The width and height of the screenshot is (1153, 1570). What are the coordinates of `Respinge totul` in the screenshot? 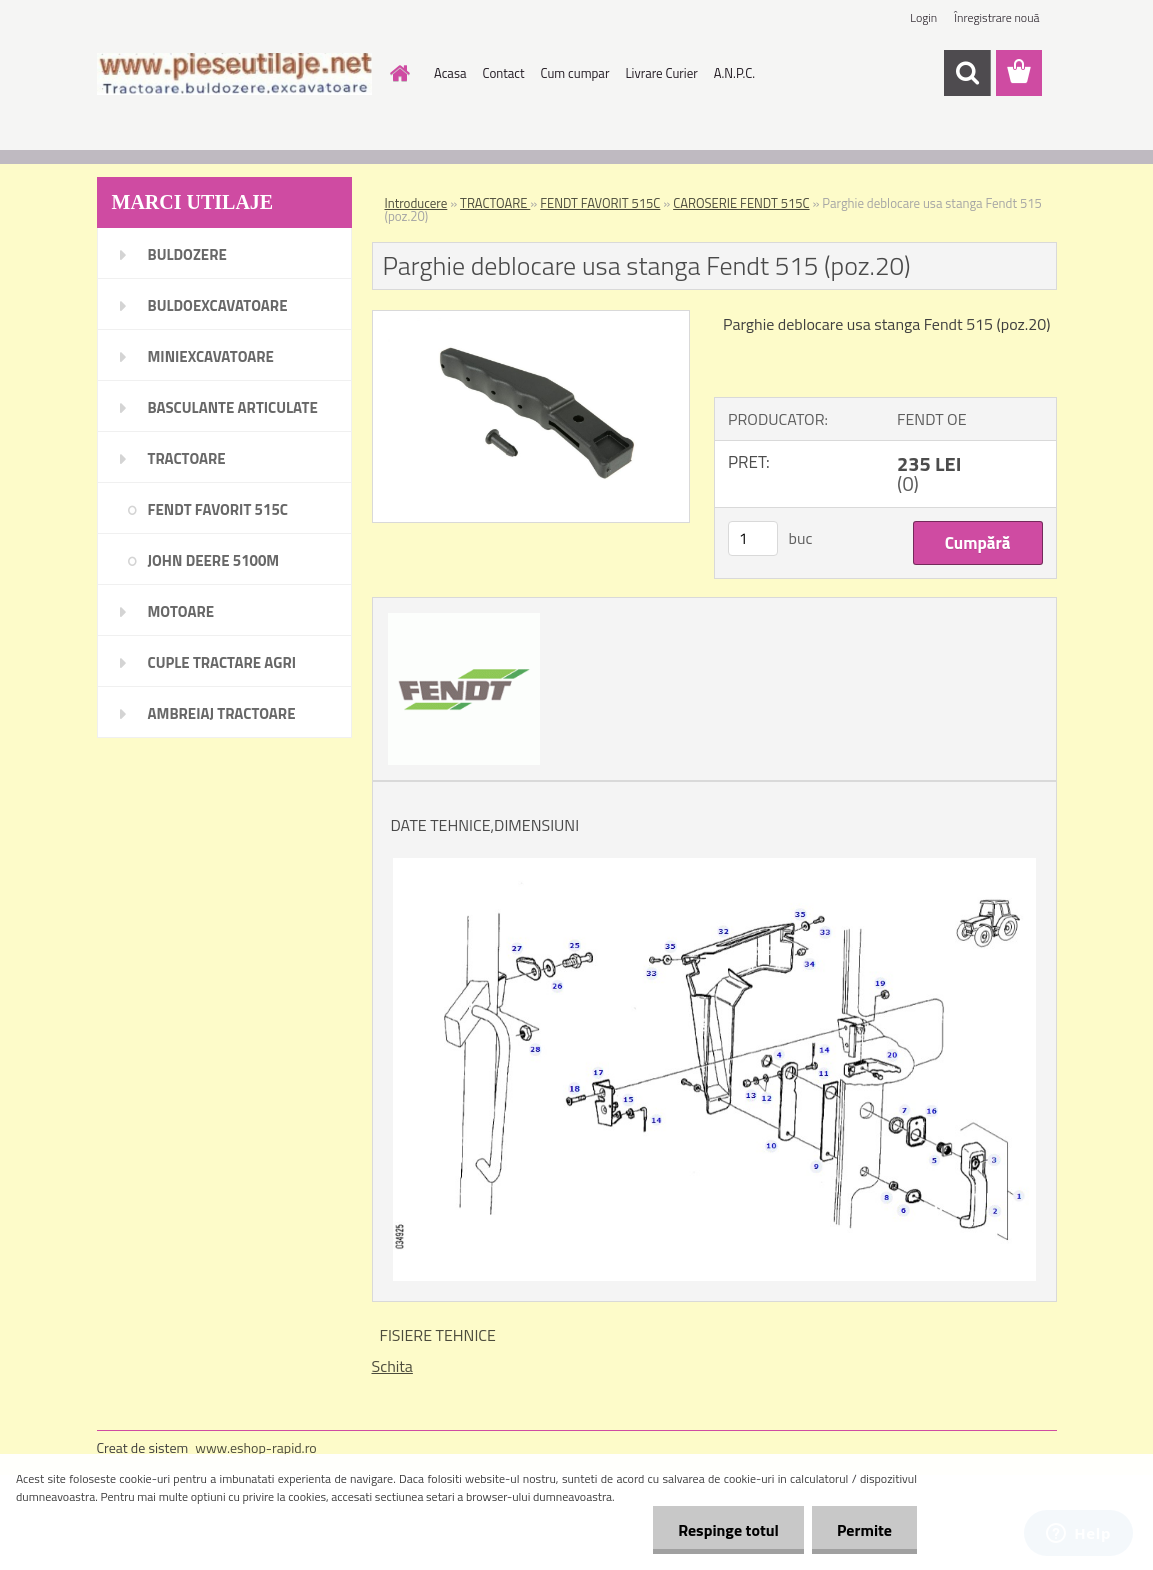 It's located at (728, 1530).